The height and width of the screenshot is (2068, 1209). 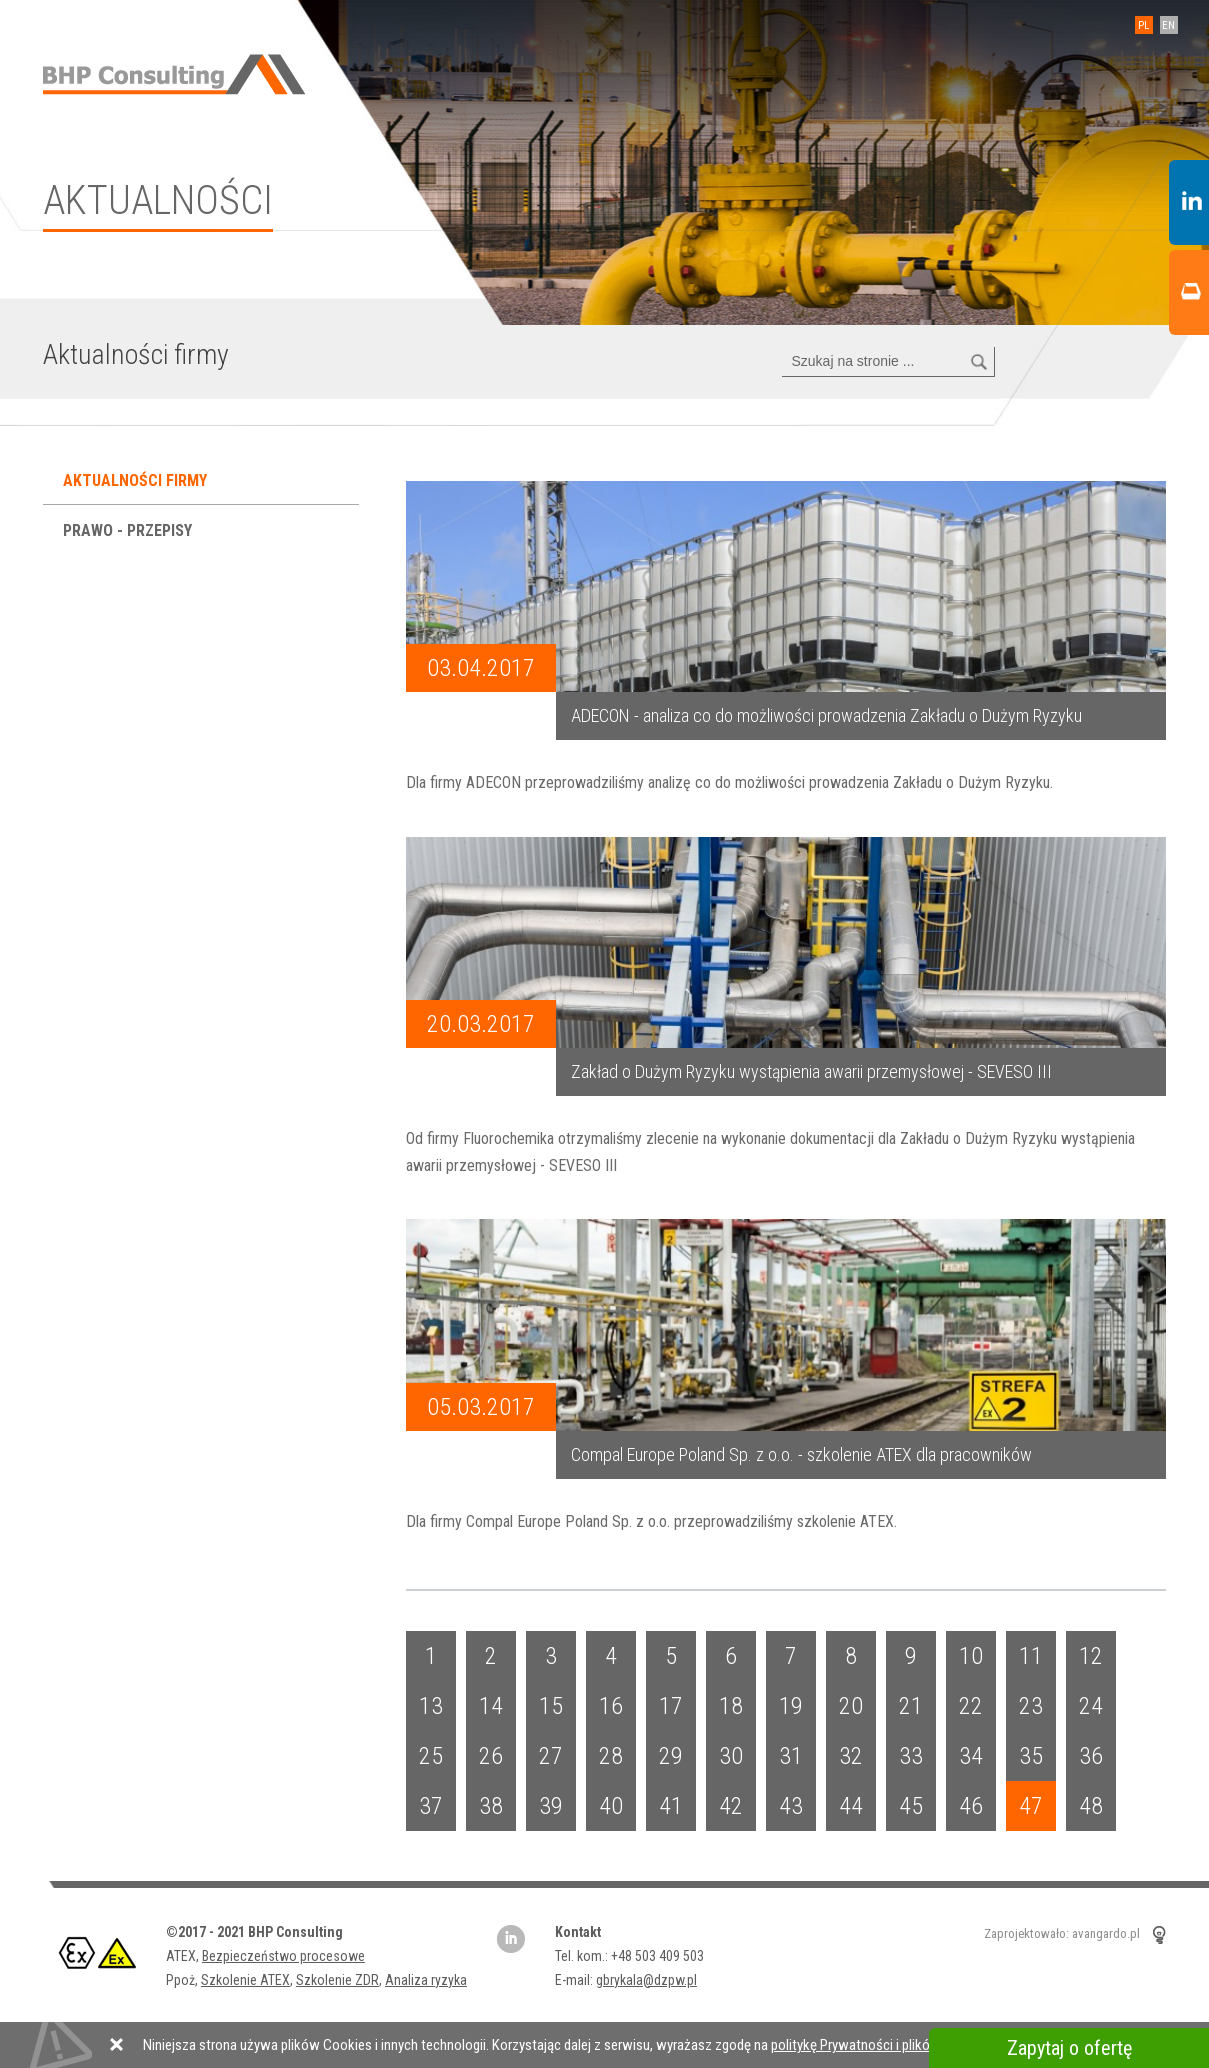 I want to click on 24, so click(x=1091, y=1706).